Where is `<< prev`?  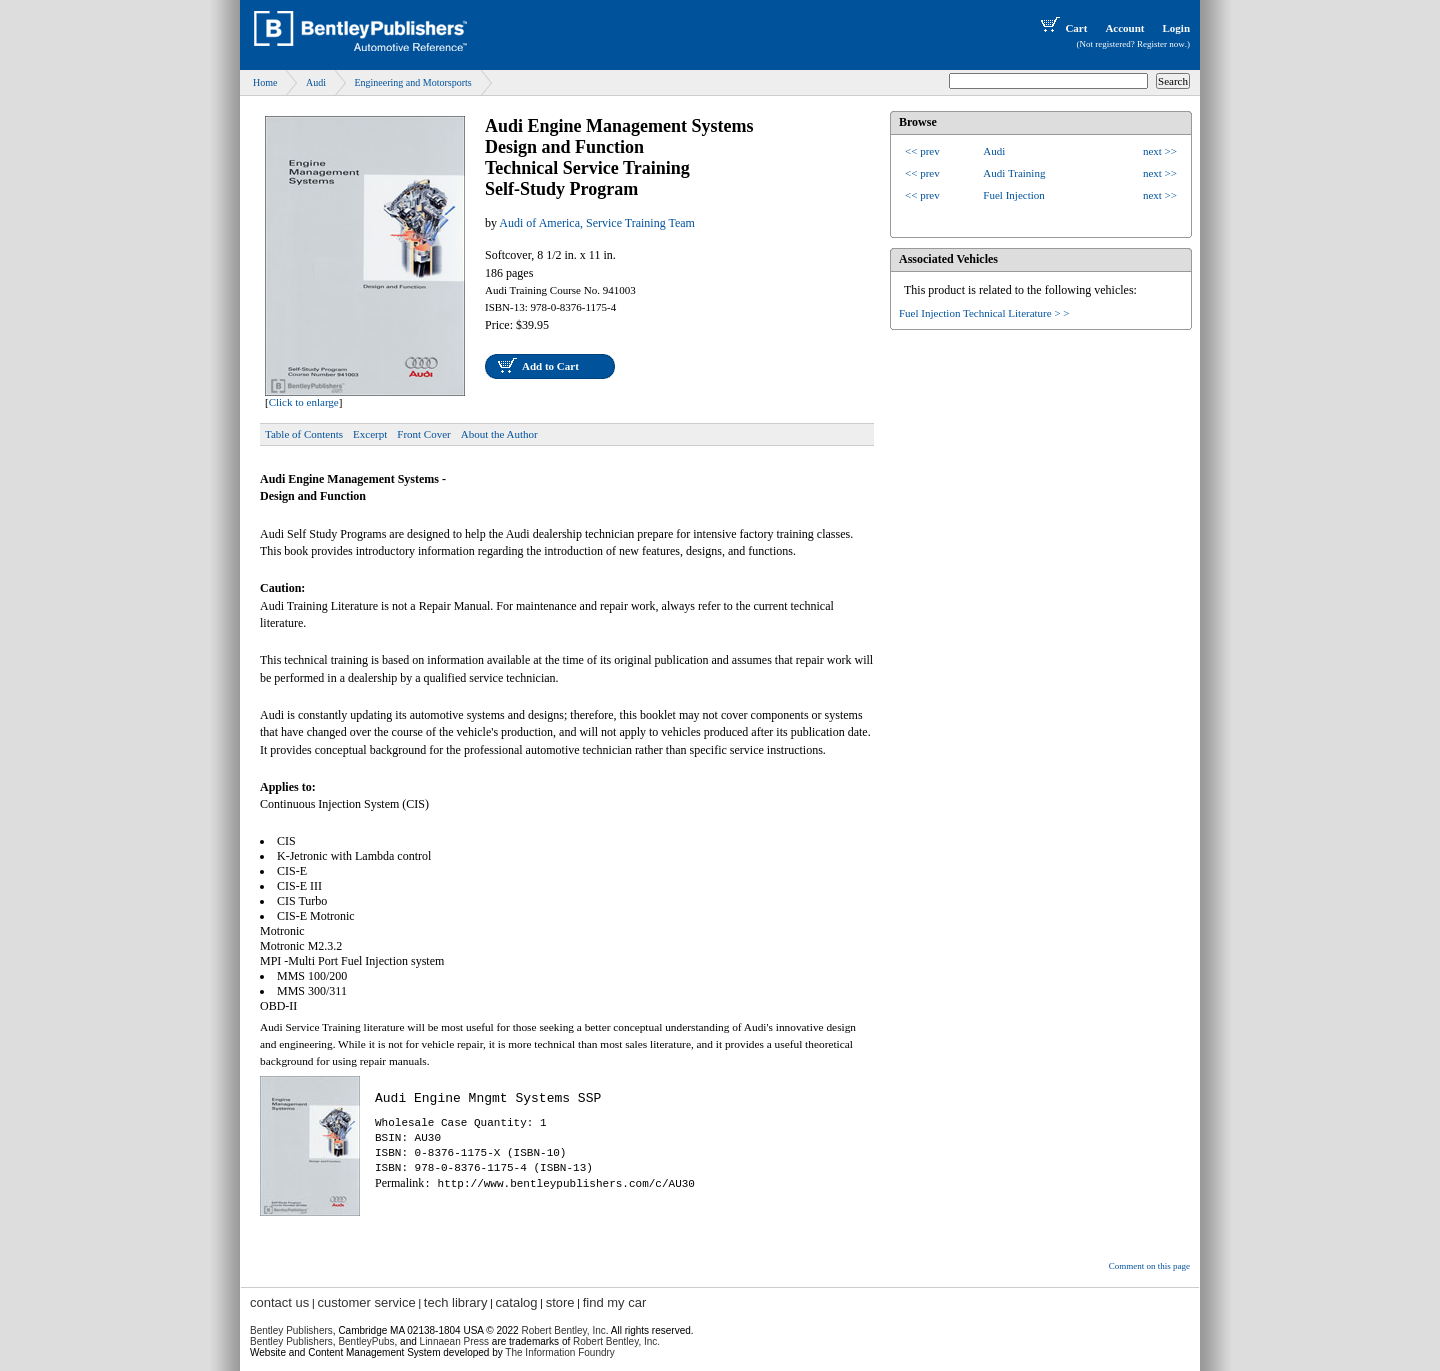 << prev is located at coordinates (922, 151).